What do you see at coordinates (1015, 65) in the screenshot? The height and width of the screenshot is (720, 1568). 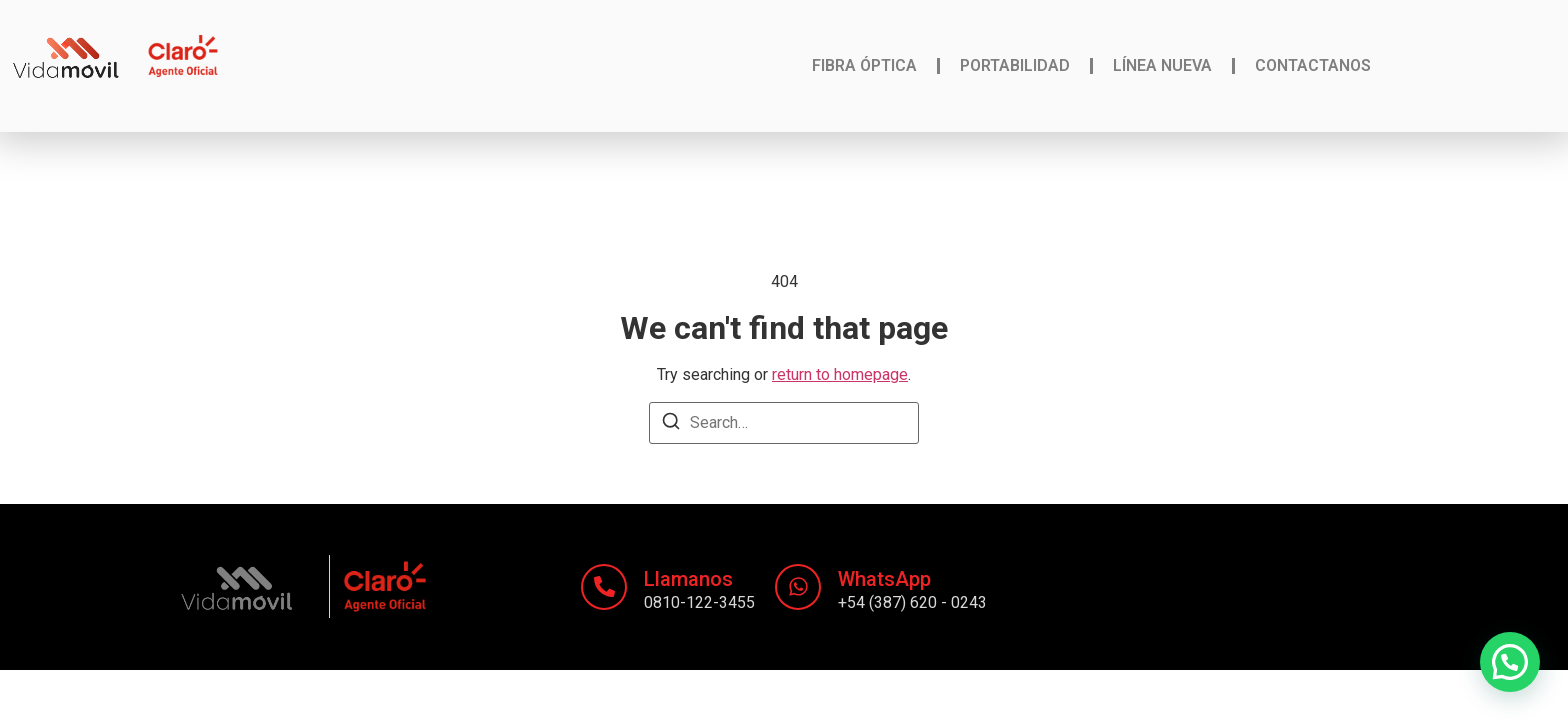 I see `Portabilidad` at bounding box center [1015, 65].